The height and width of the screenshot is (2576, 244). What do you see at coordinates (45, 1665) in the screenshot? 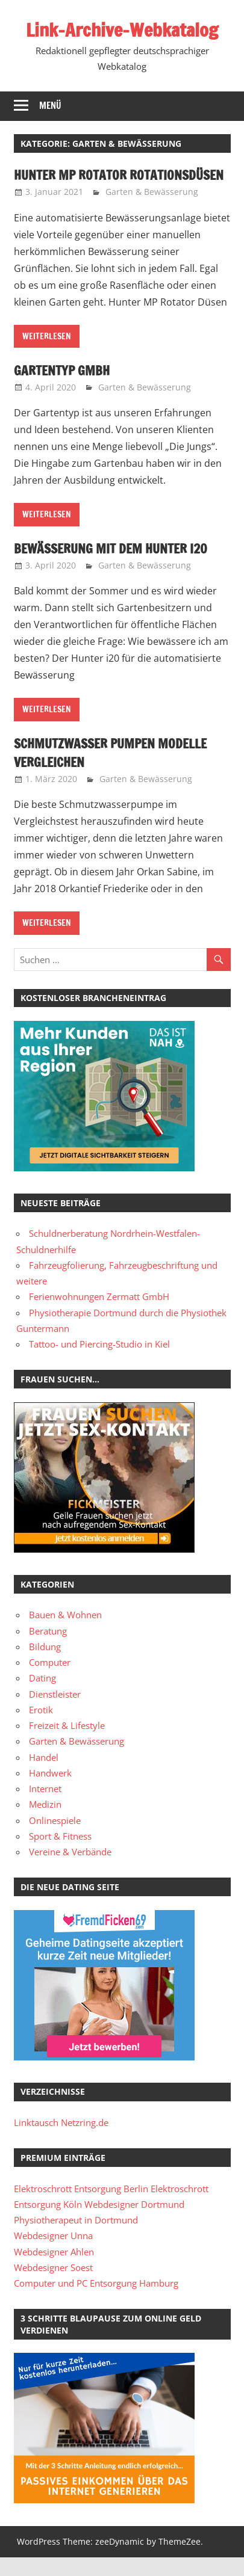
I see `Bildung` at bounding box center [45, 1665].